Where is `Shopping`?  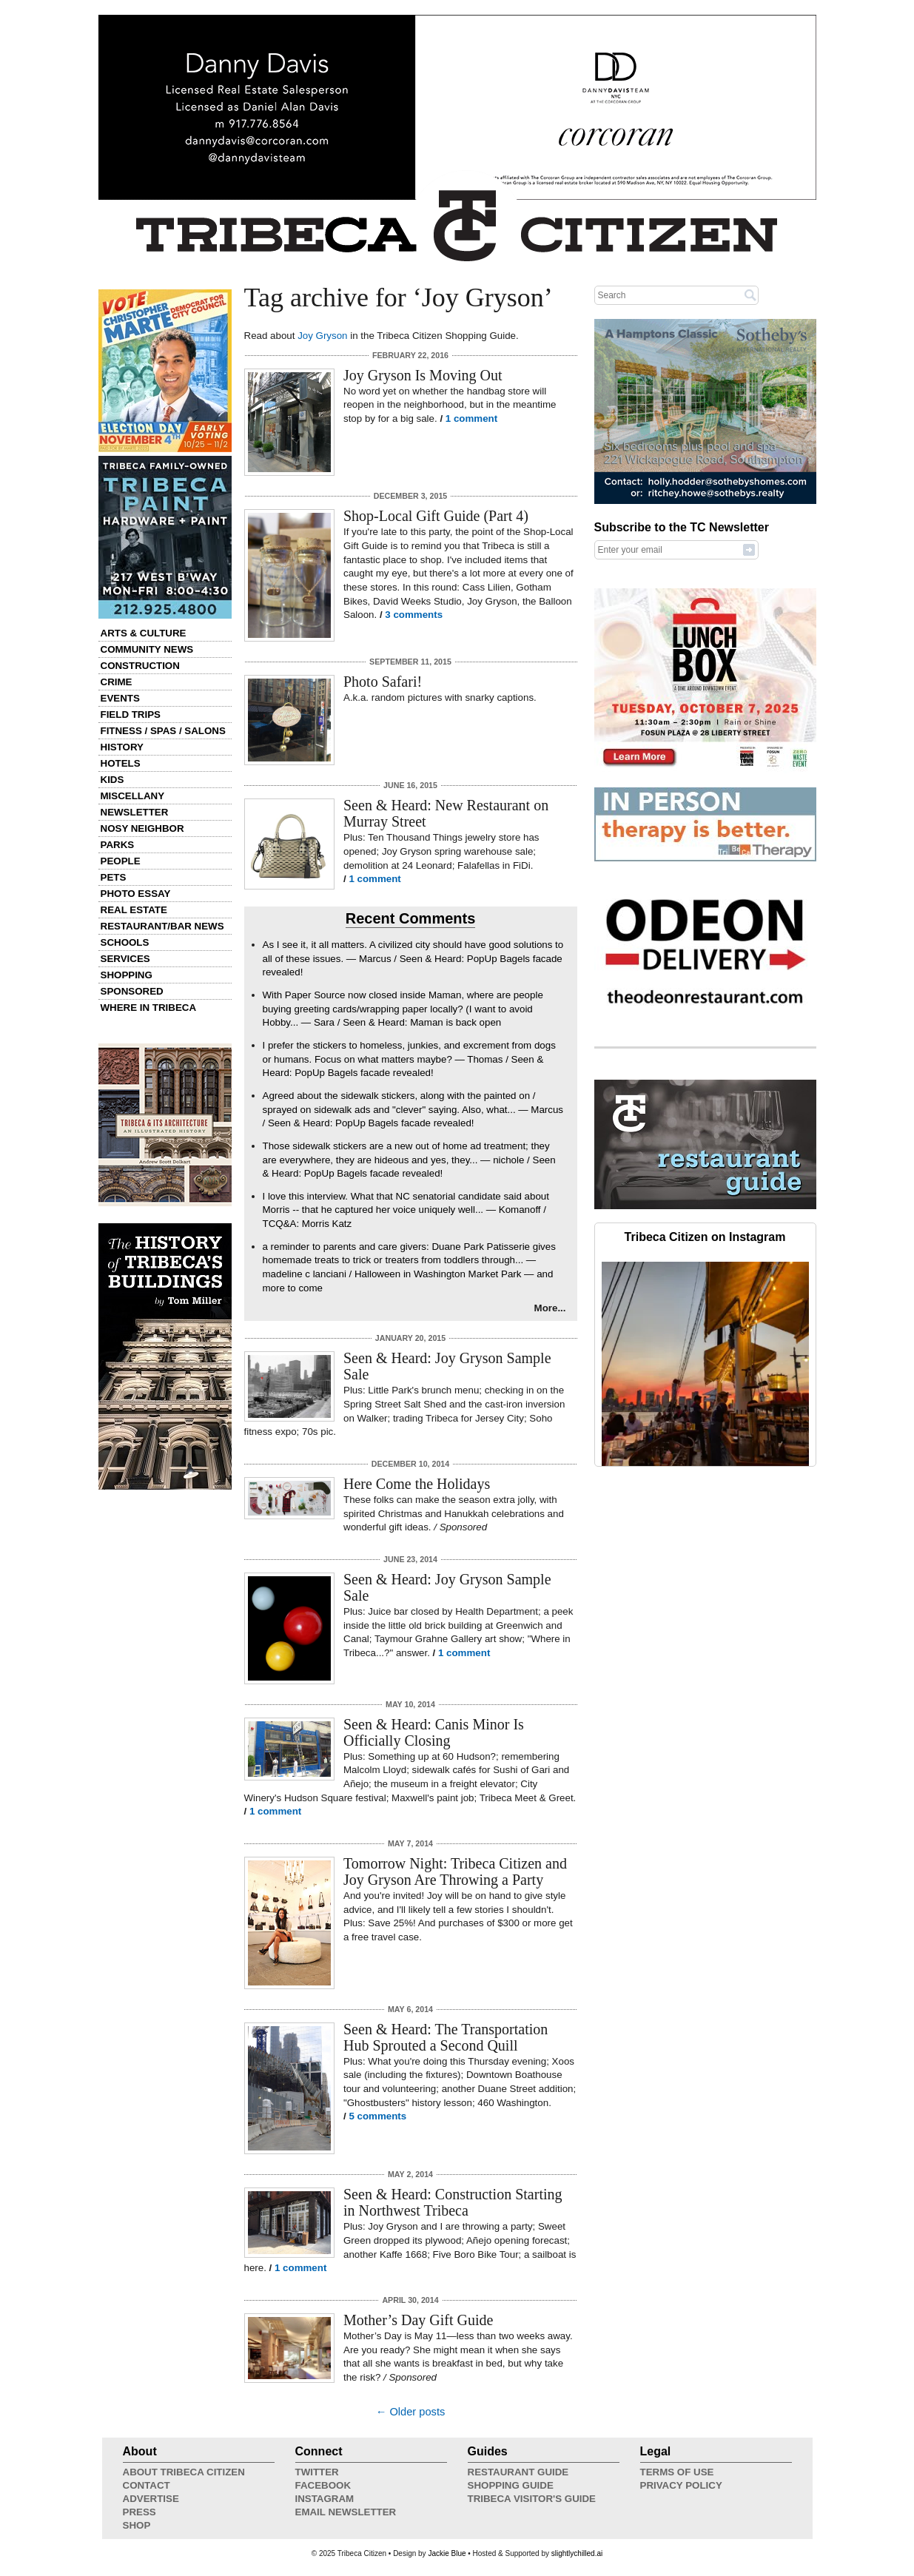 Shopping is located at coordinates (126, 975).